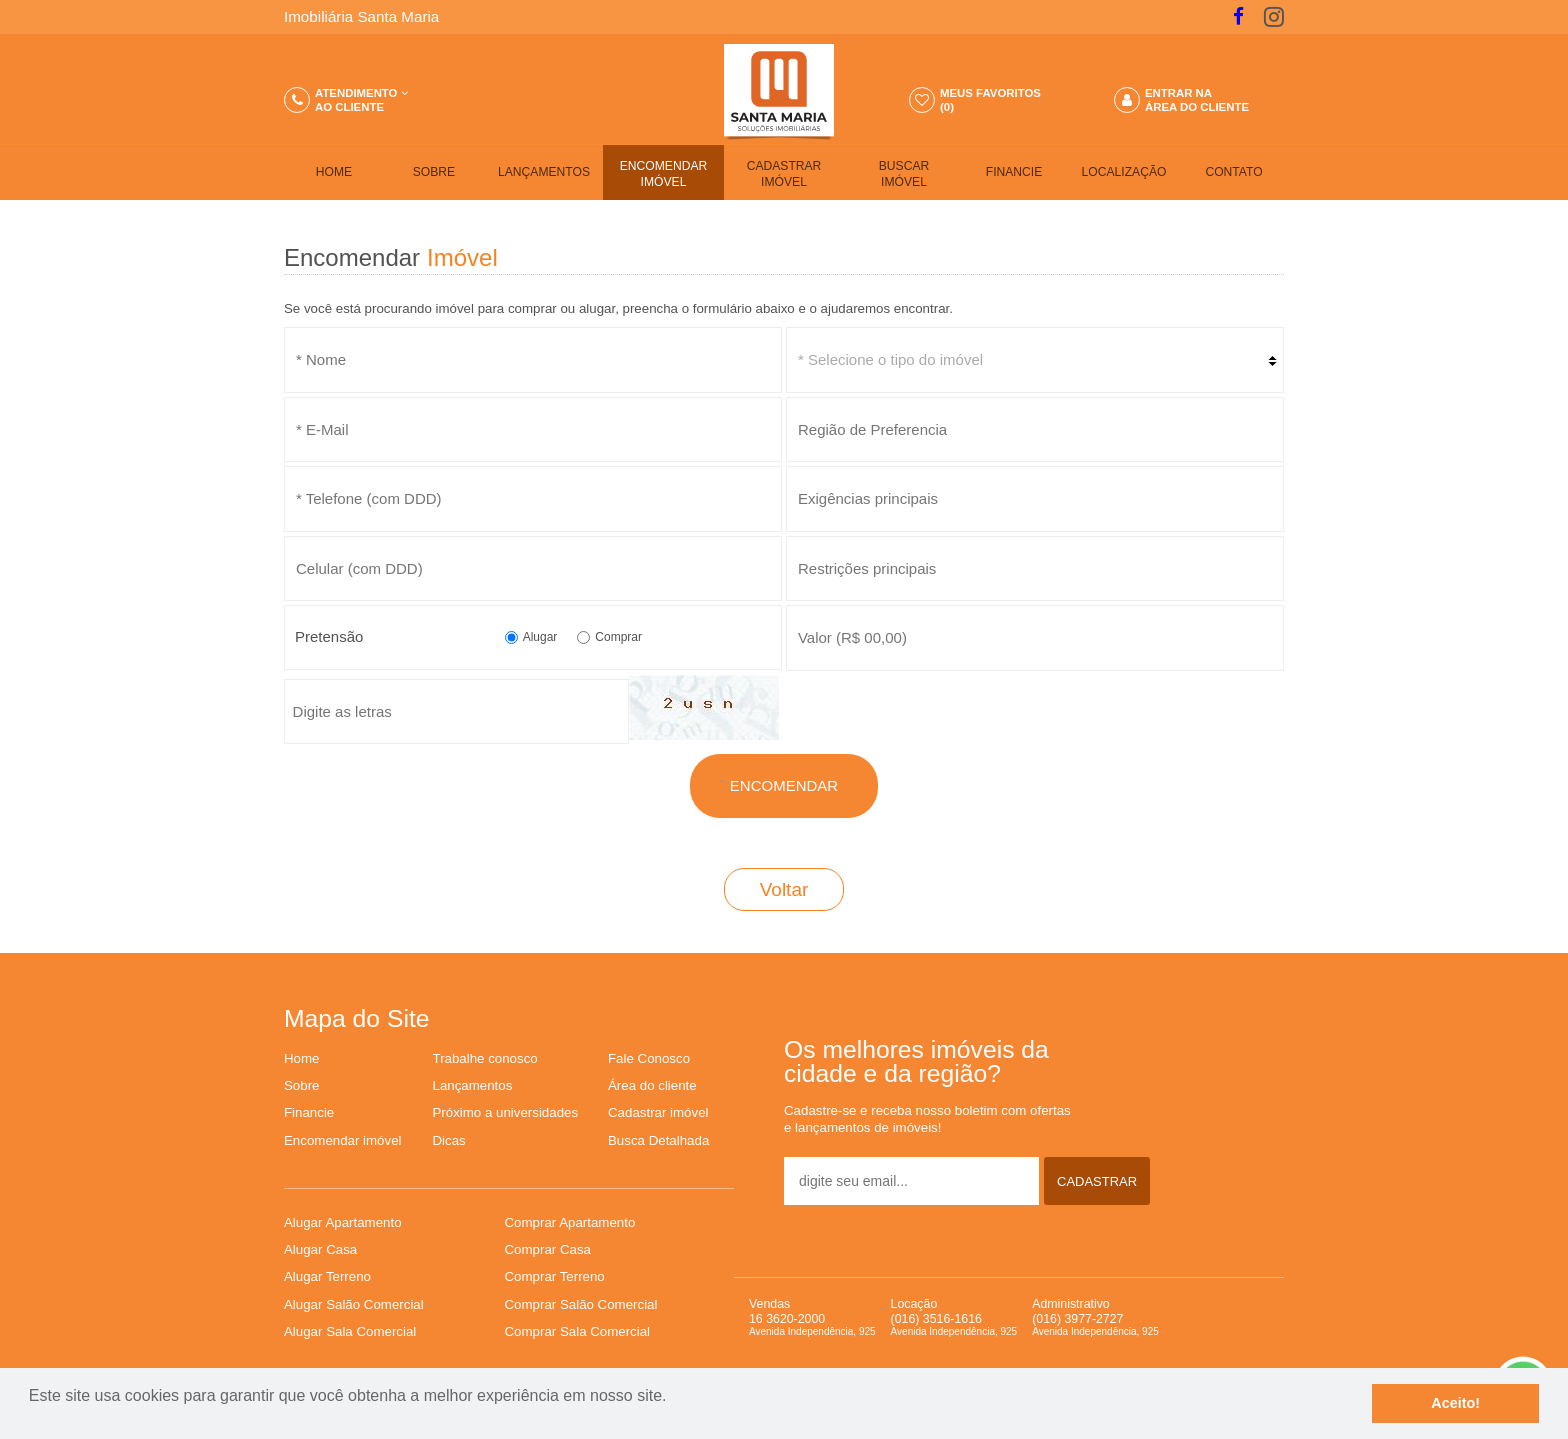 The image size is (1568, 1439). What do you see at coordinates (343, 1222) in the screenshot?
I see `Alugar Apartamento` at bounding box center [343, 1222].